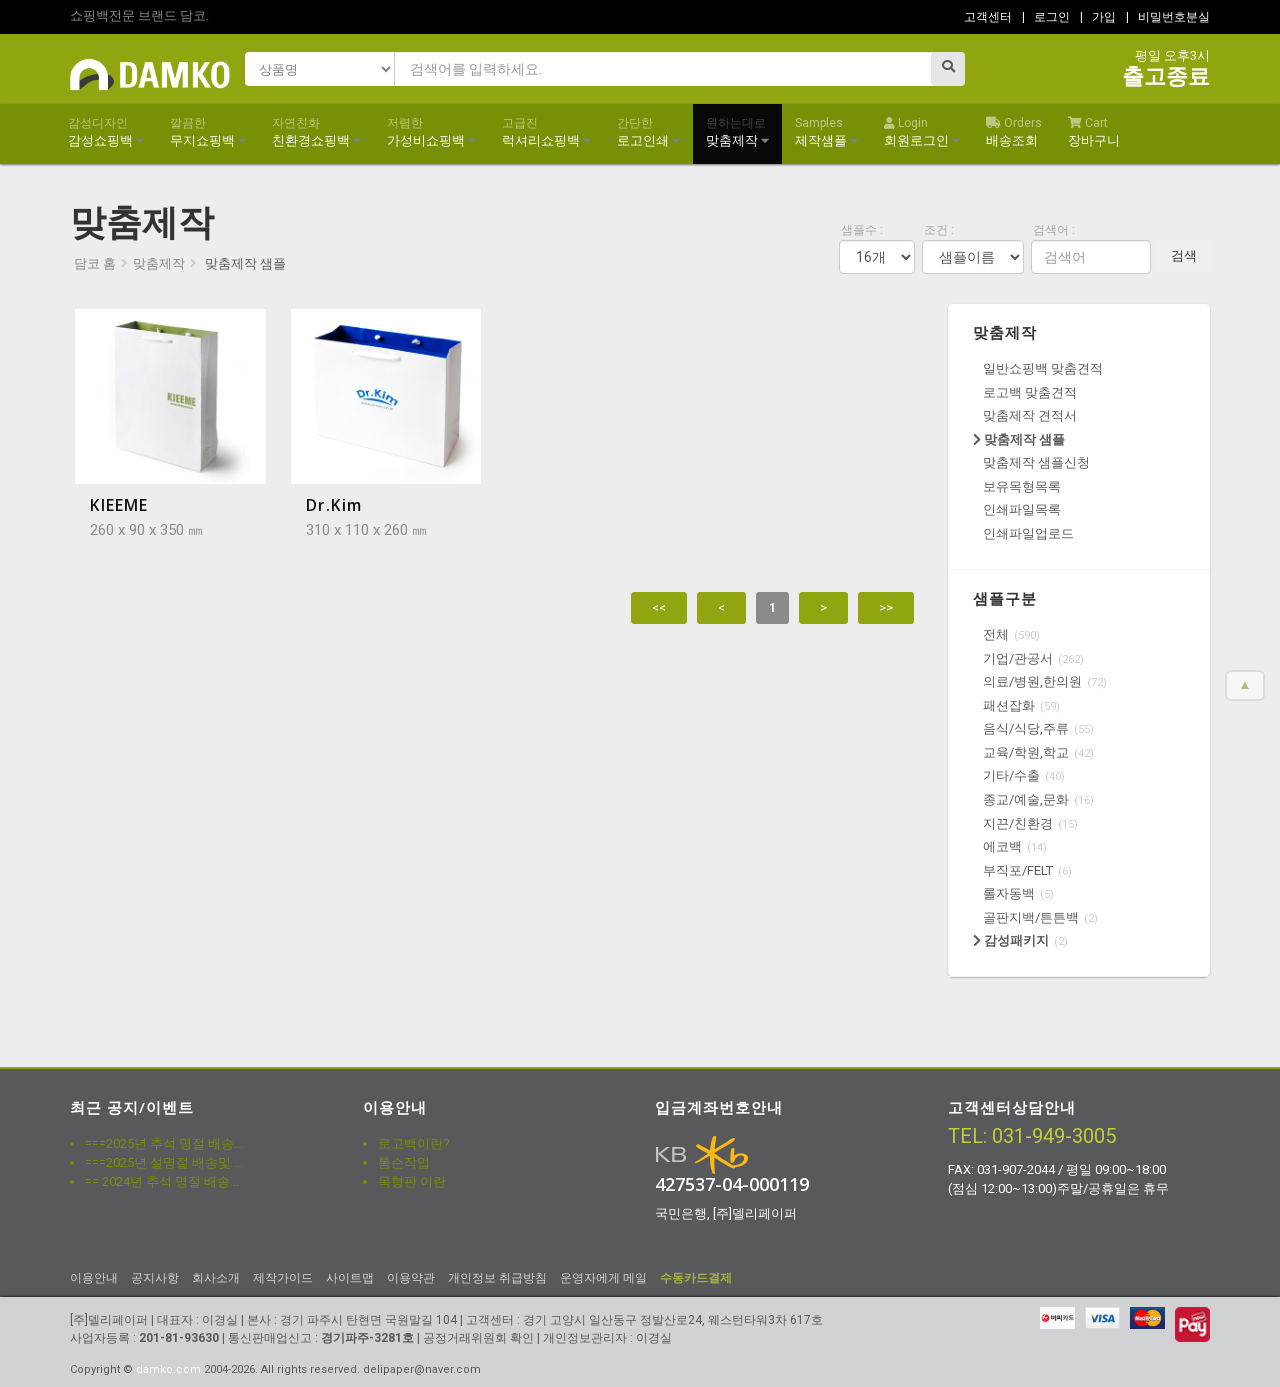 The height and width of the screenshot is (1387, 1280). Describe the element at coordinates (546, 132) in the screenshot. I see `럭셔리쇼핑백` at that location.